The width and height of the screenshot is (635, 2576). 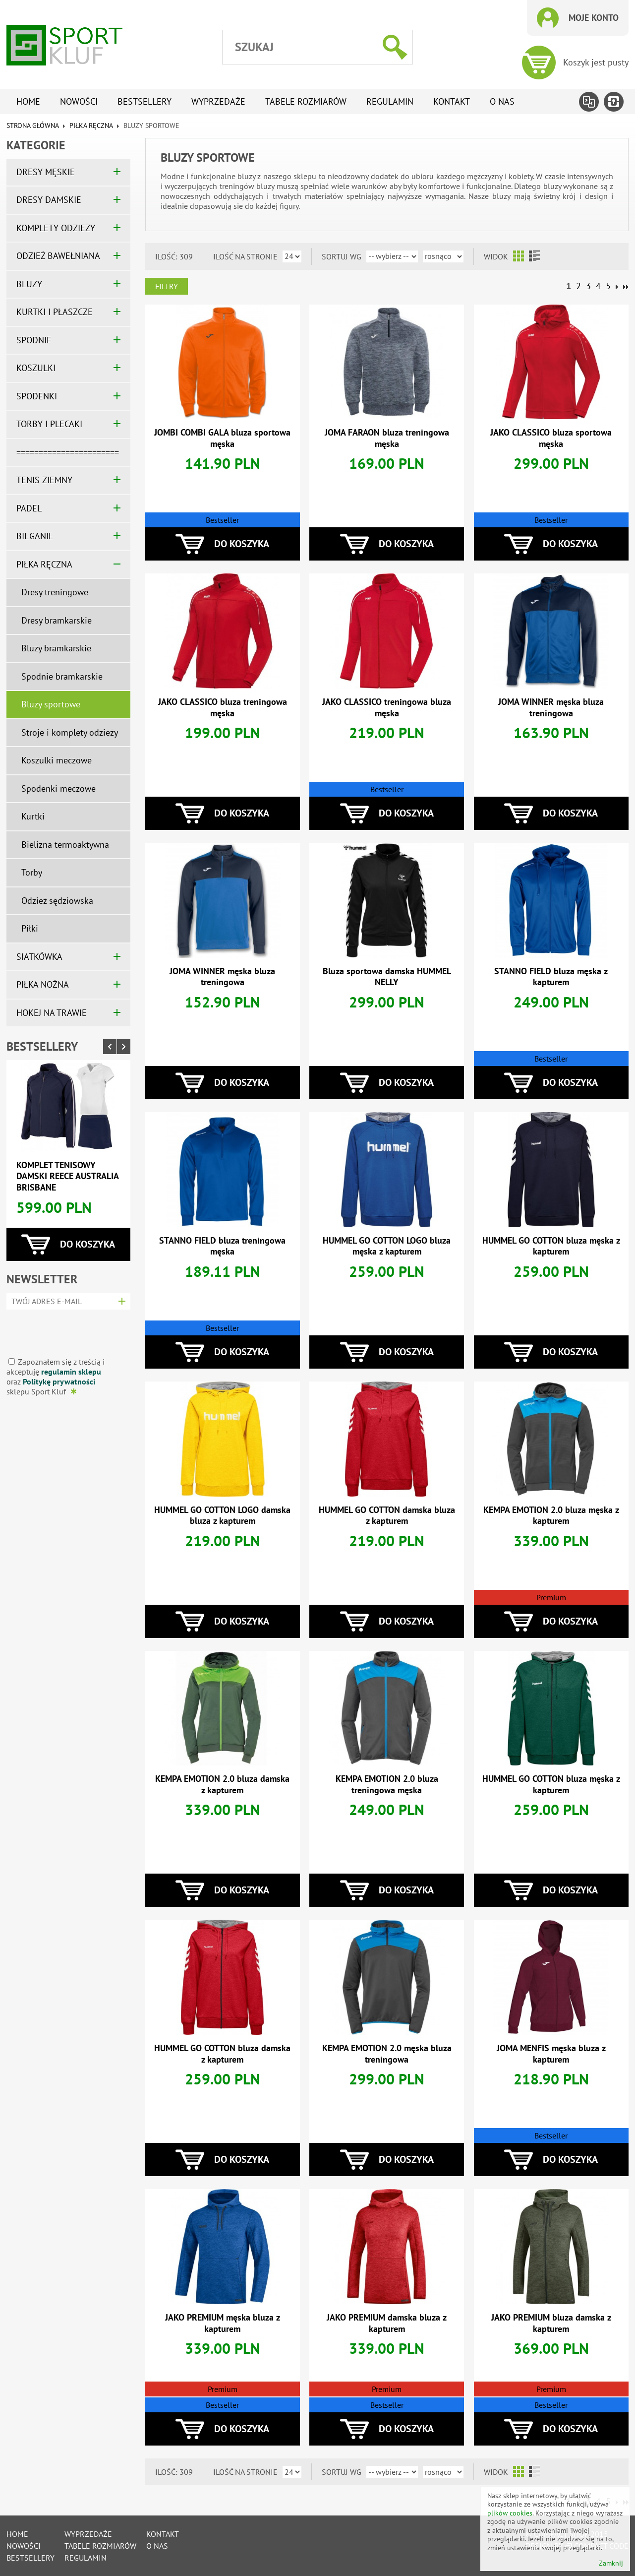 I want to click on BLUZY, so click(x=29, y=284).